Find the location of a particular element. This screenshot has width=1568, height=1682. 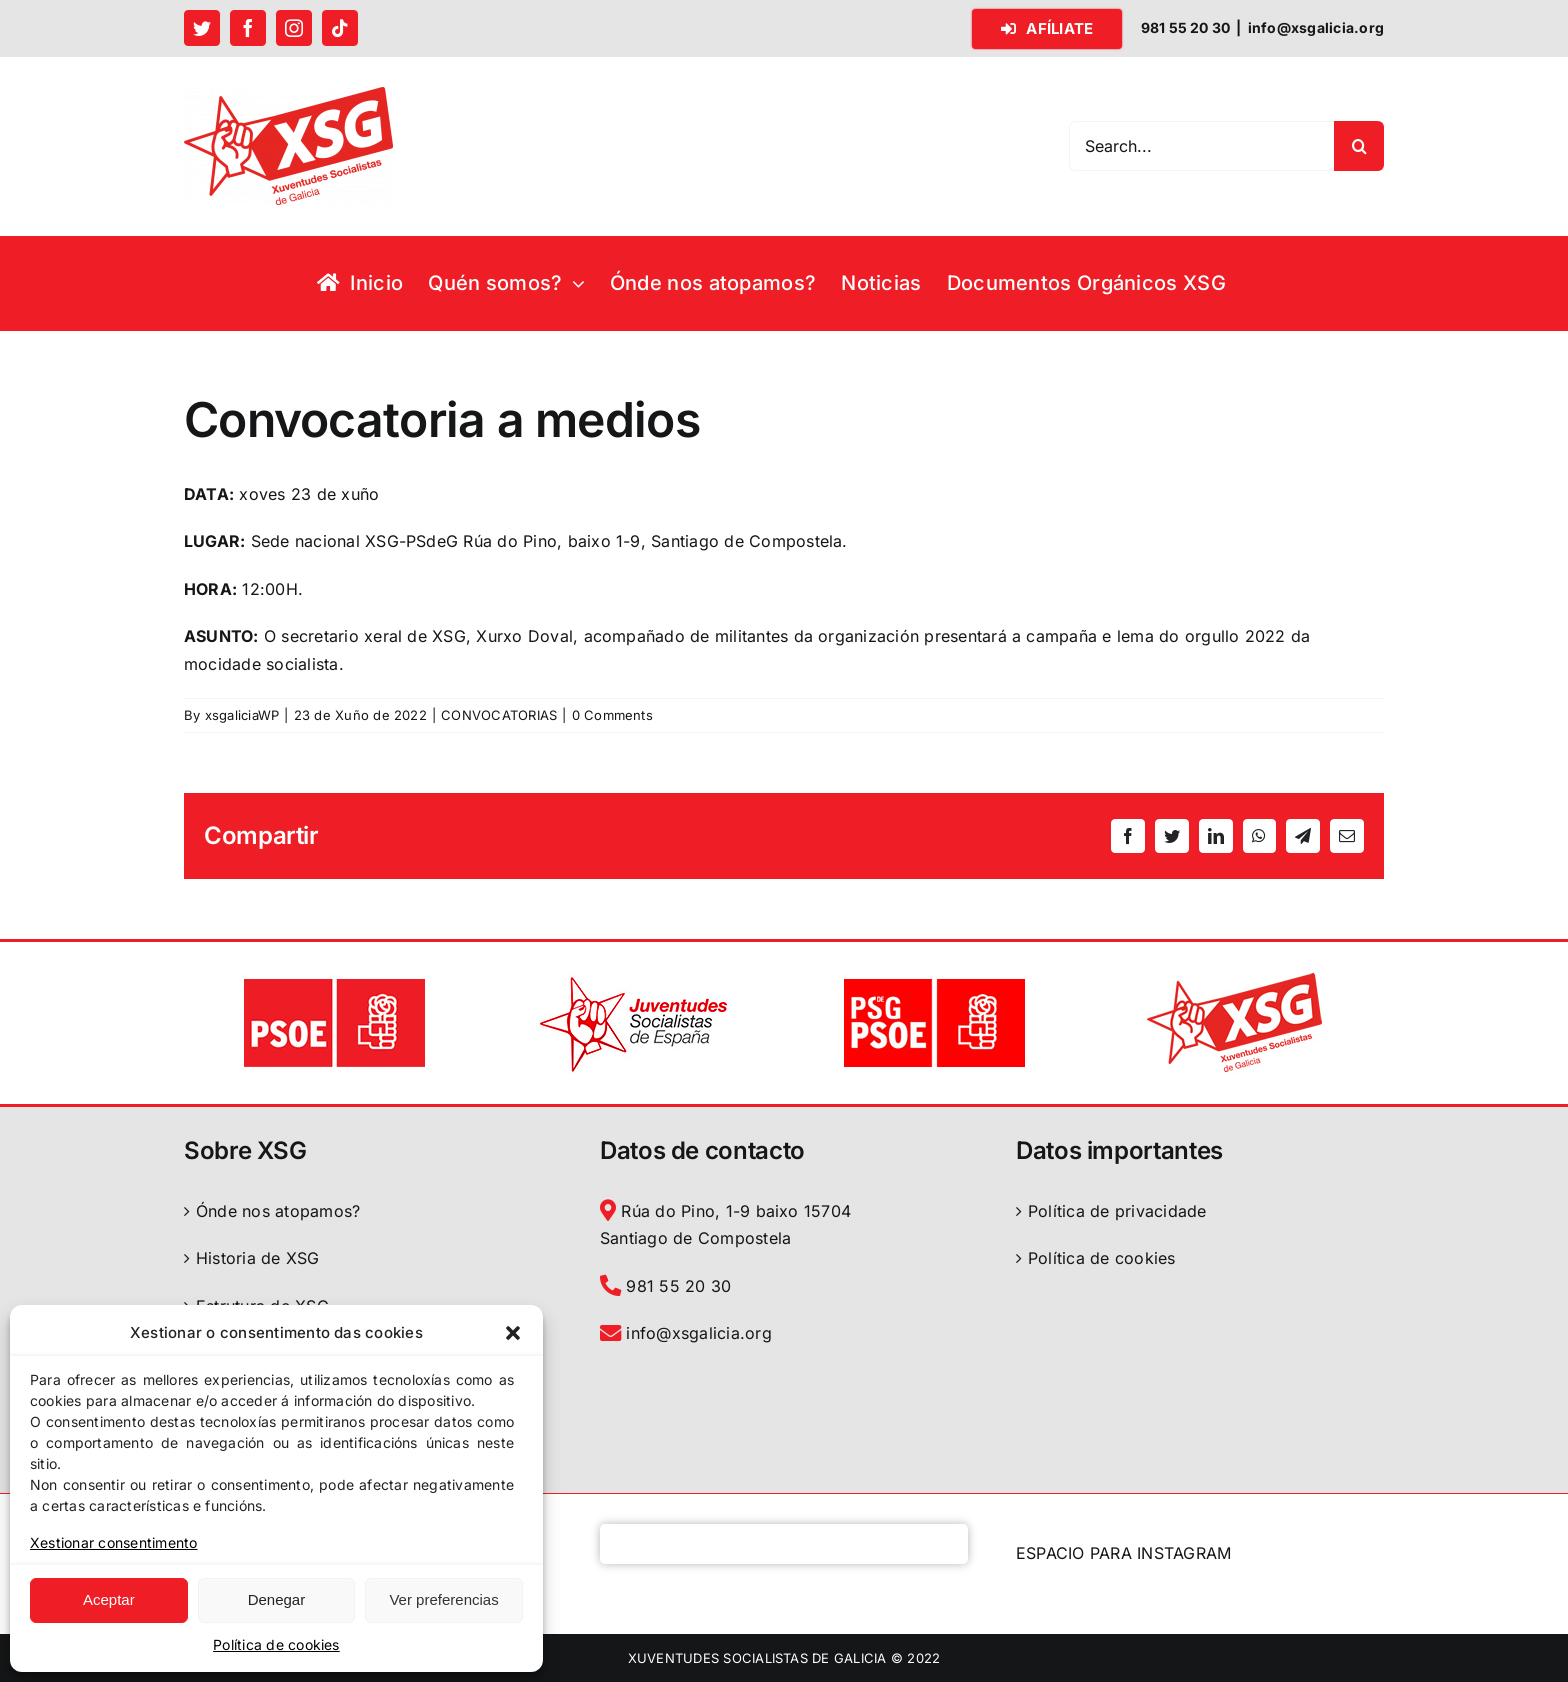

[logo PSOE] is located at coordinates (334, 980).